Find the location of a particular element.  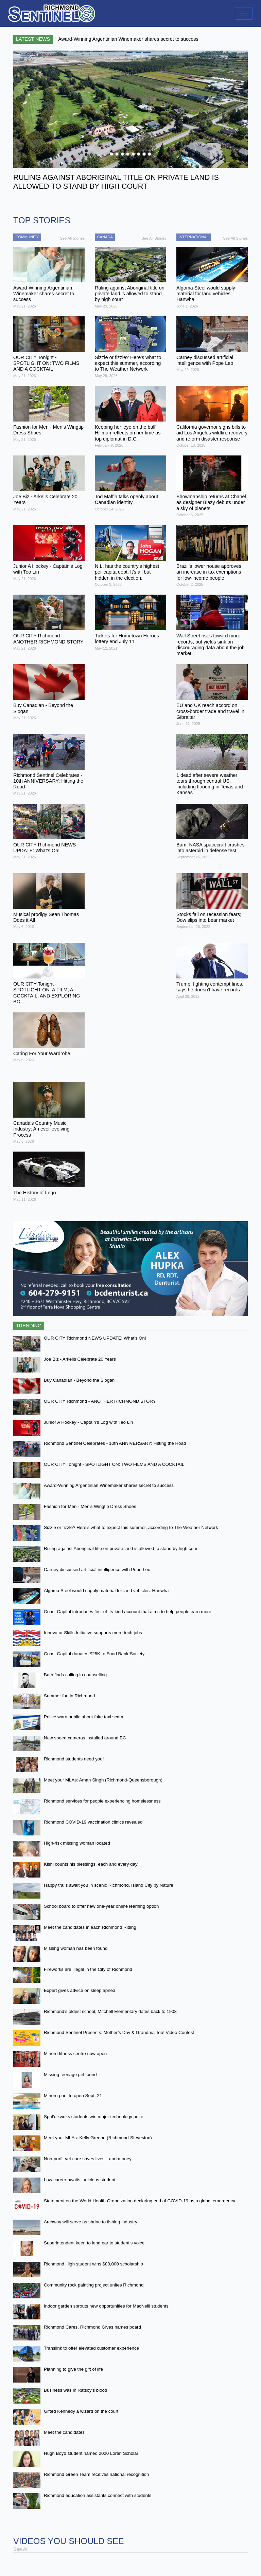

Non-profit vet care saves lives—and money is located at coordinates (88, 2158).